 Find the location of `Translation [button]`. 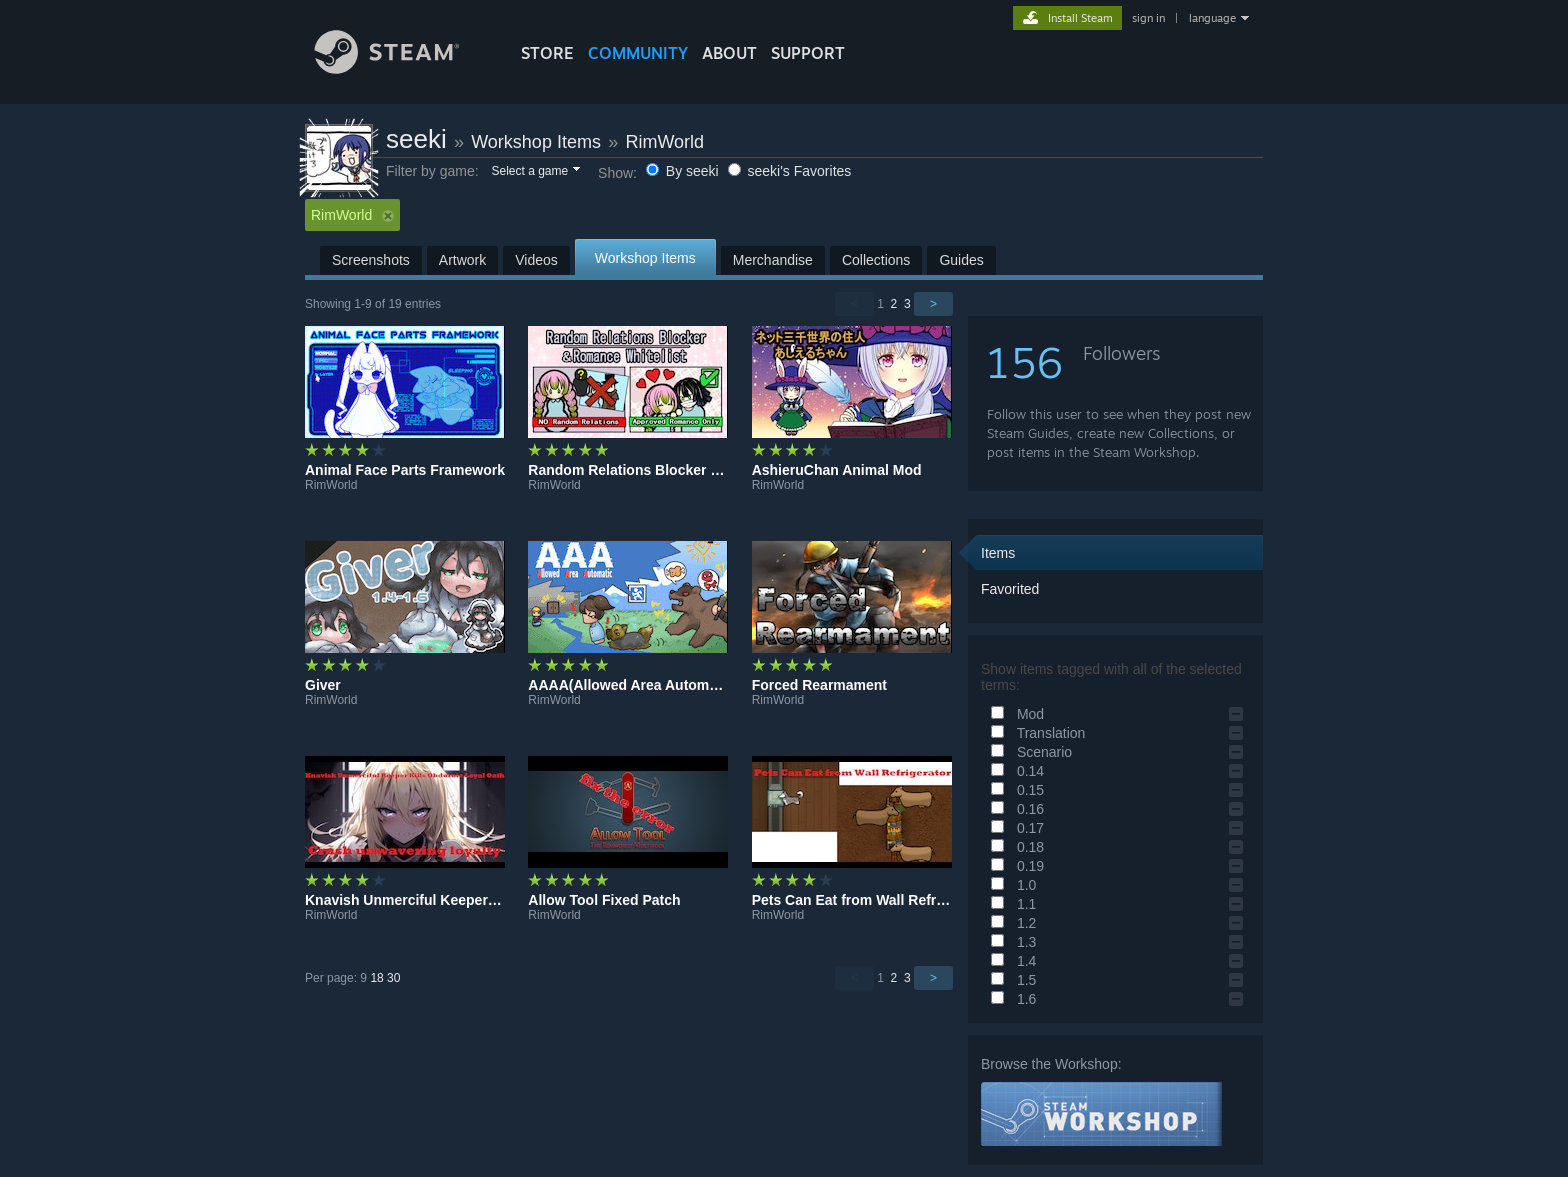

Translation [button] is located at coordinates (1035, 733).